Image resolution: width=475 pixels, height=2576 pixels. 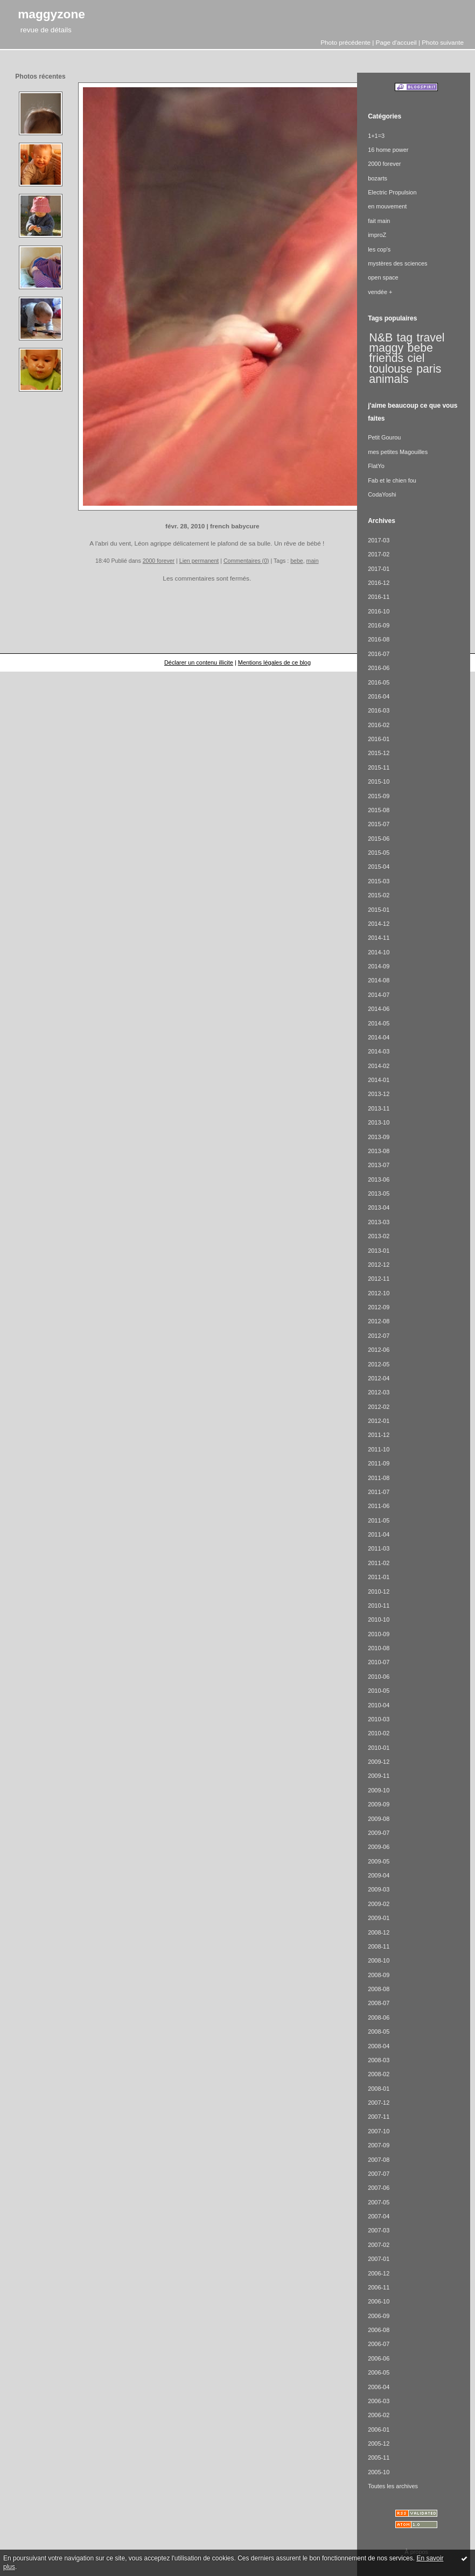 What do you see at coordinates (378, 937) in the screenshot?
I see `2014-11` at bounding box center [378, 937].